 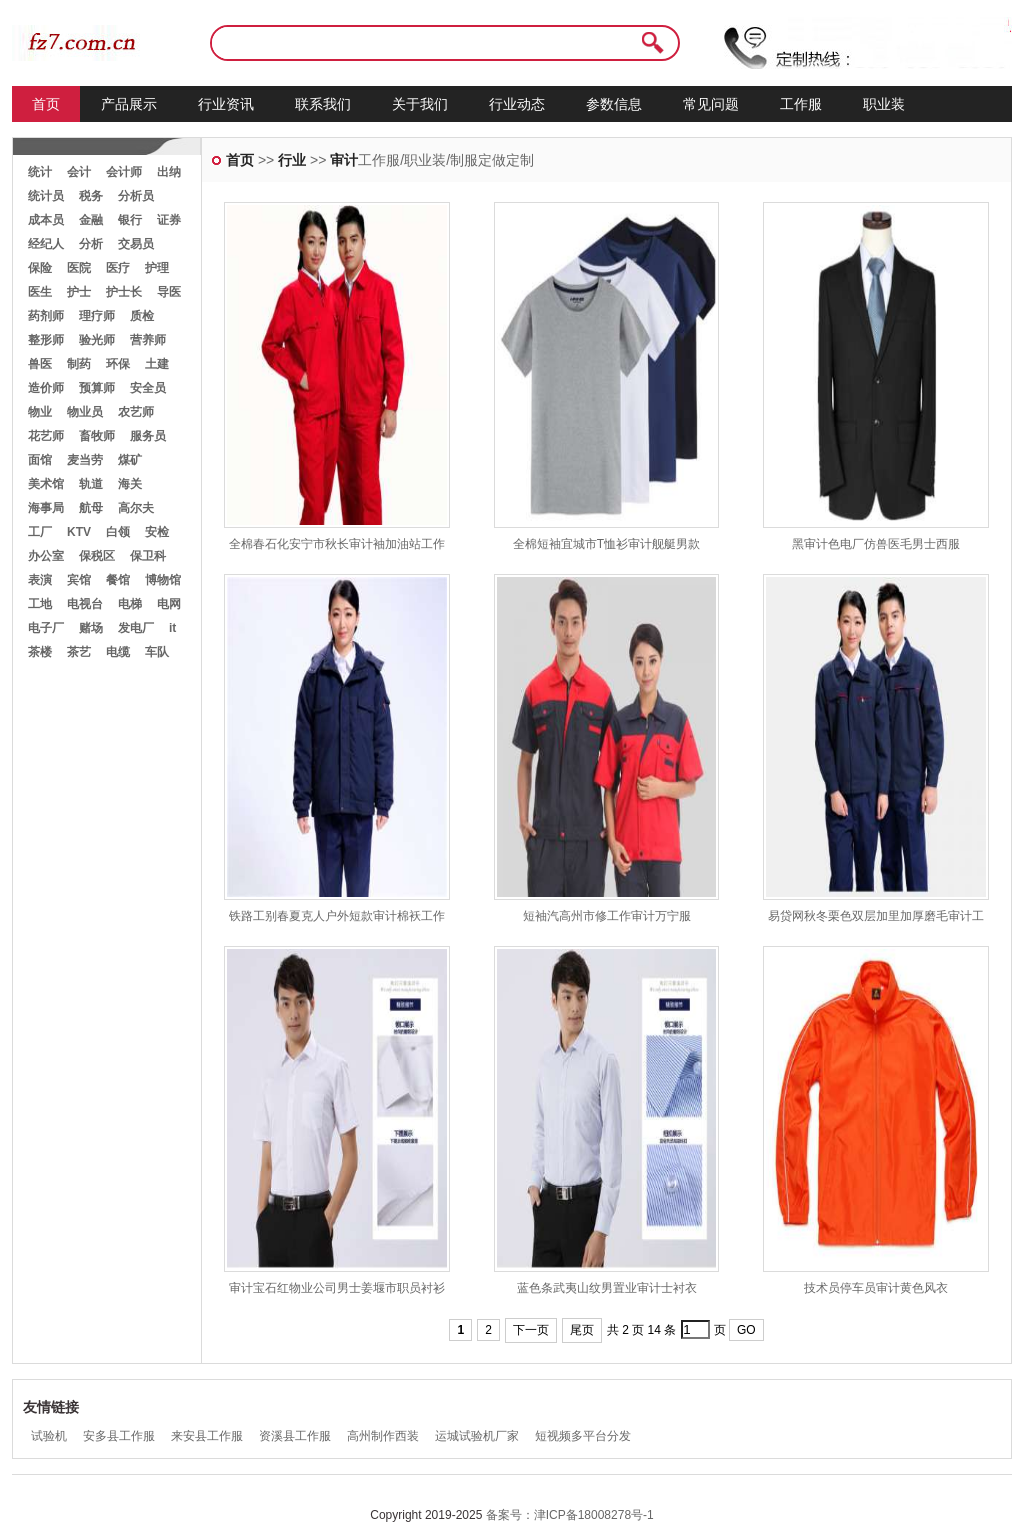 What do you see at coordinates (169, 292) in the screenshot?
I see `导医` at bounding box center [169, 292].